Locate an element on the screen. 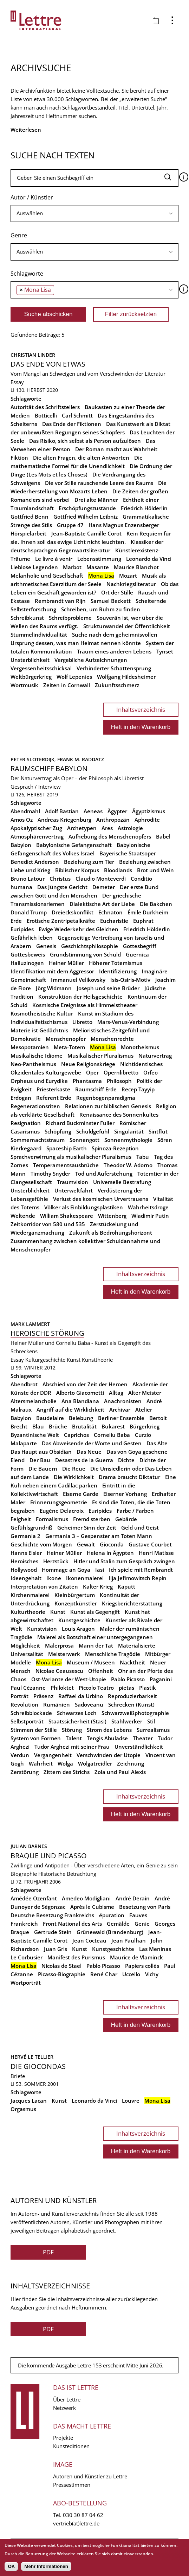 The height and width of the screenshot is (2576, 189). Bruno Latour is located at coordinates (28, 878).